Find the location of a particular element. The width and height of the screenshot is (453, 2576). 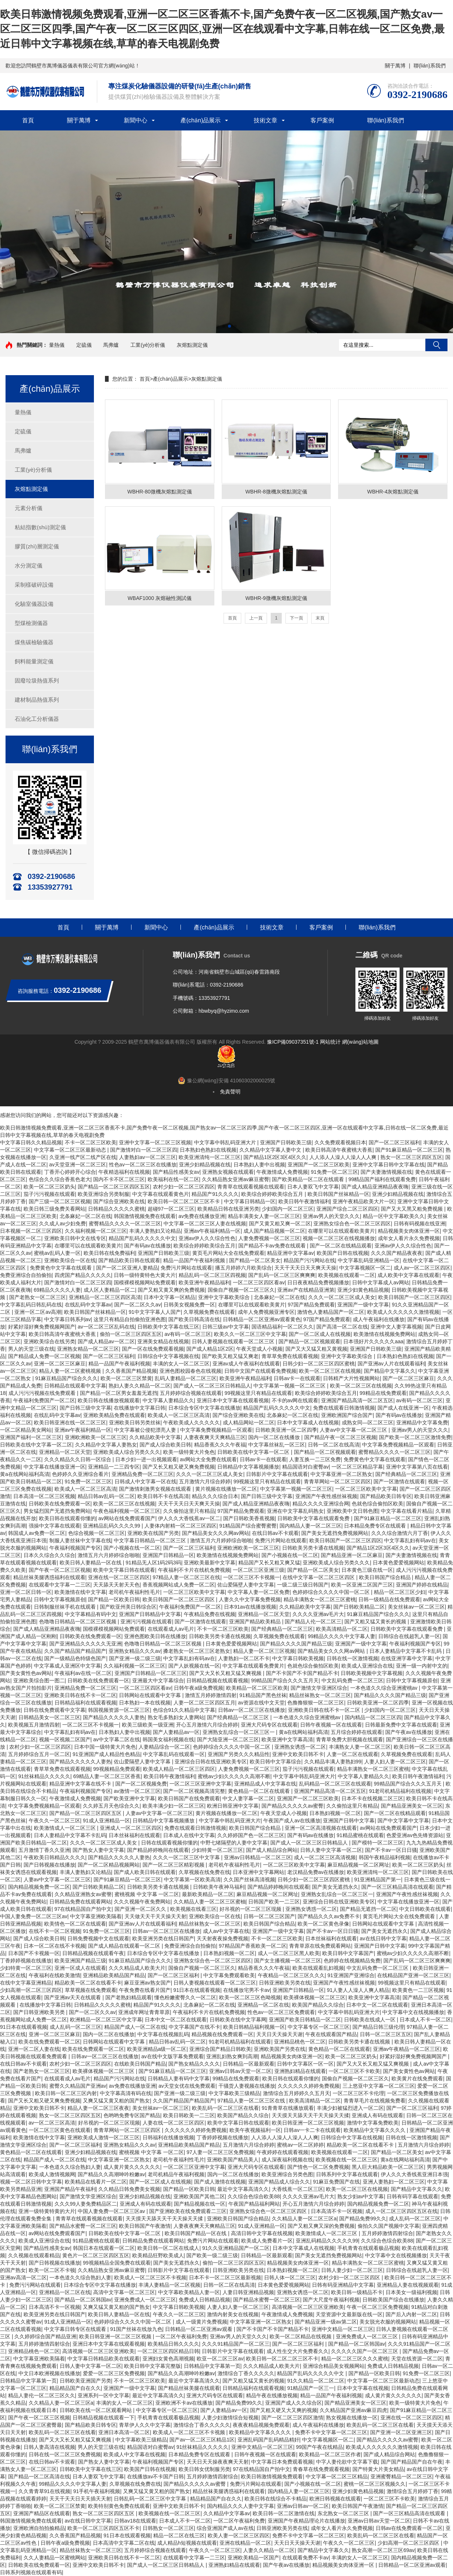

中文字幕日韩欧美视频 is located at coordinates (298, 1658).